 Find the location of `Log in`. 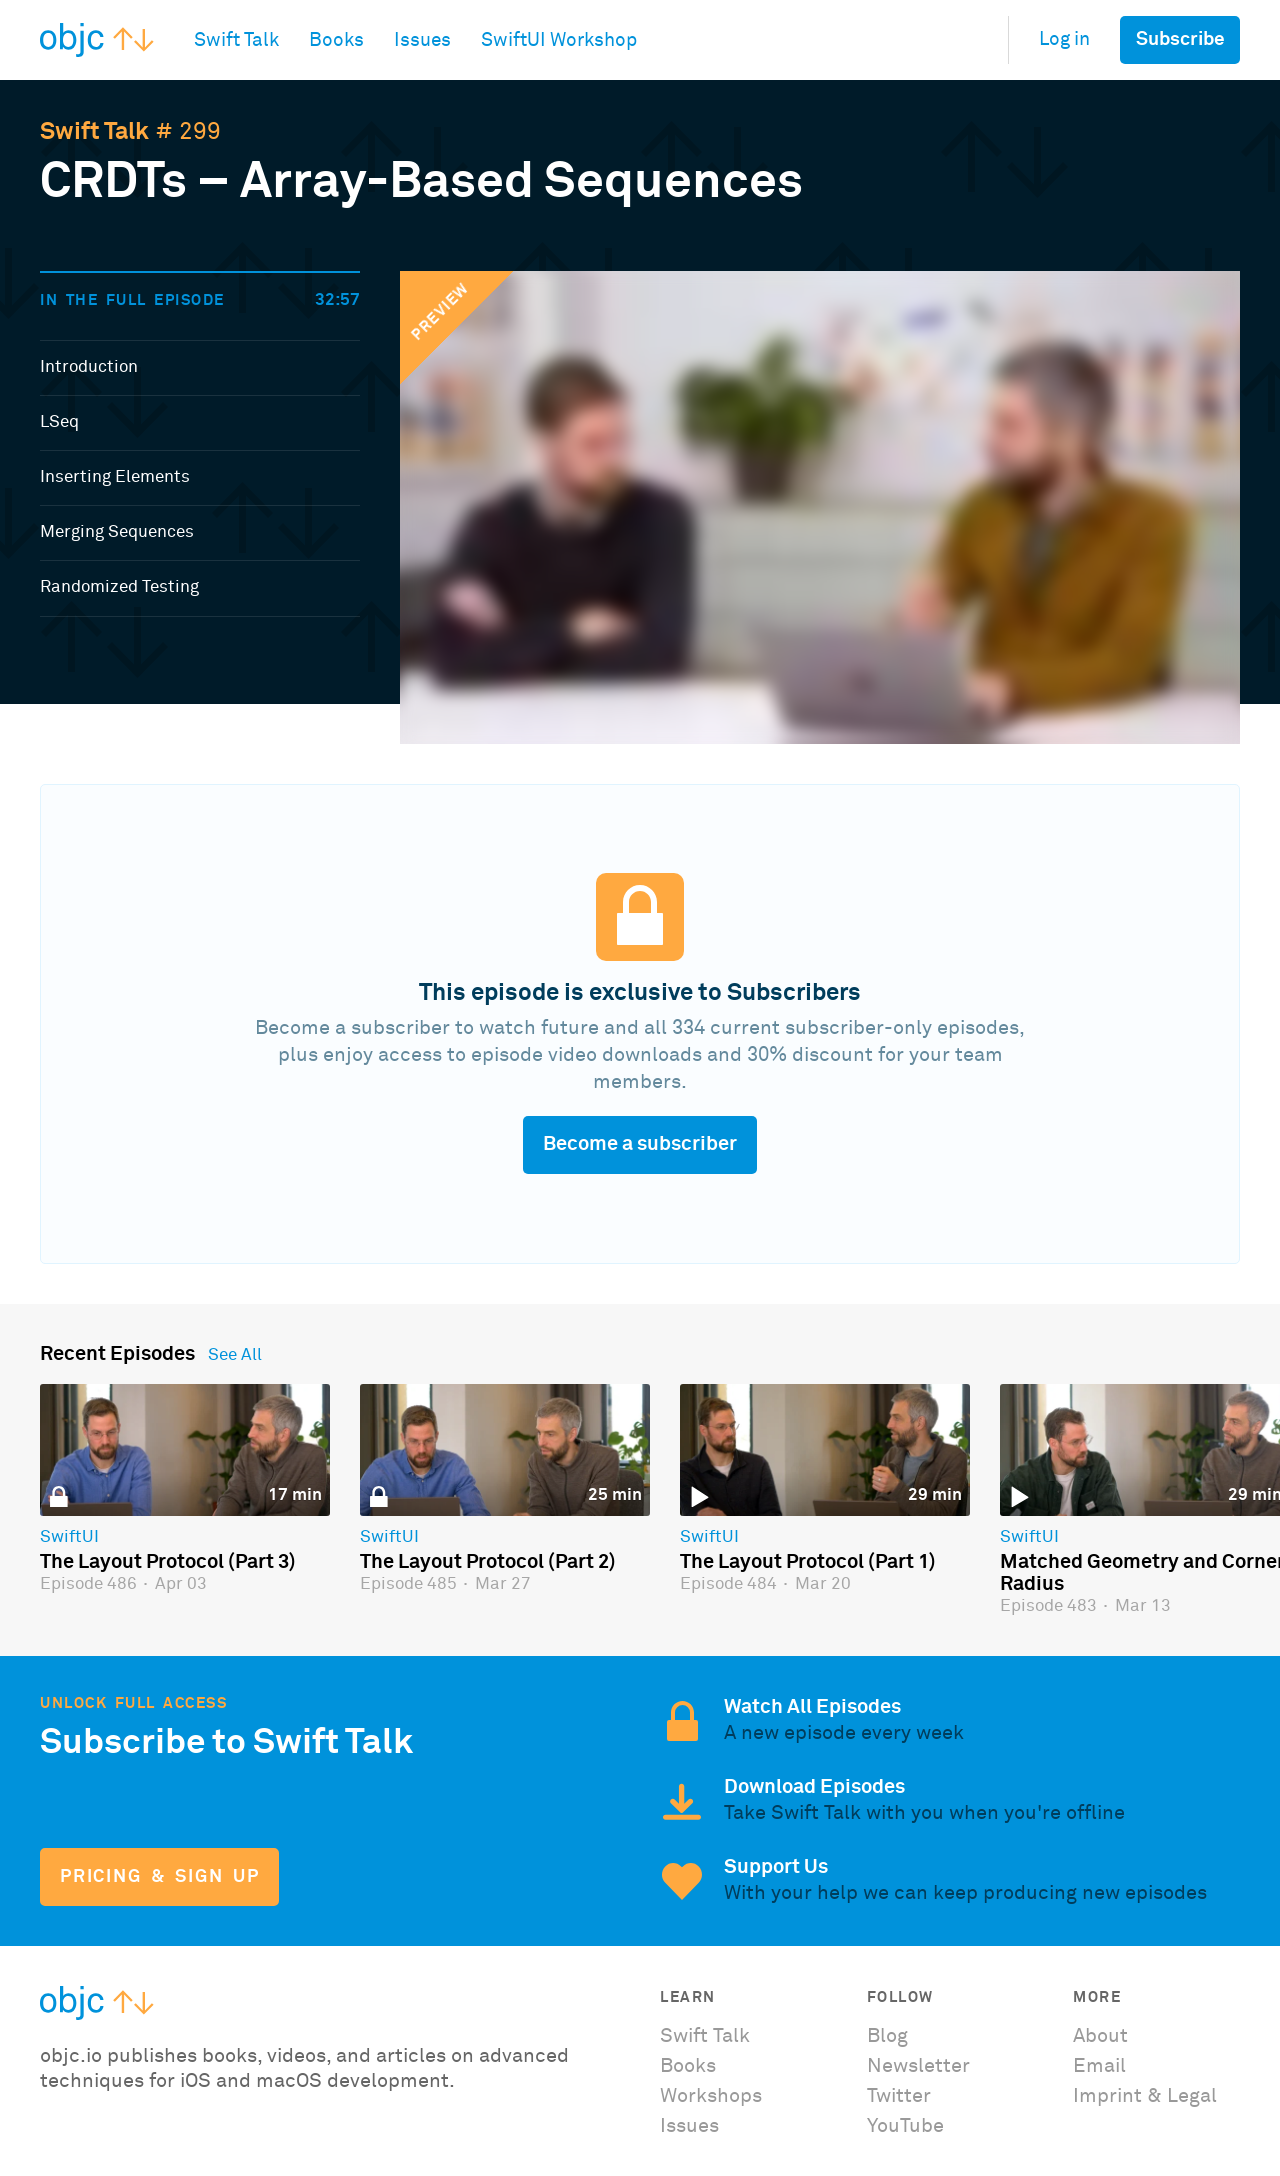

Log in is located at coordinates (1064, 39).